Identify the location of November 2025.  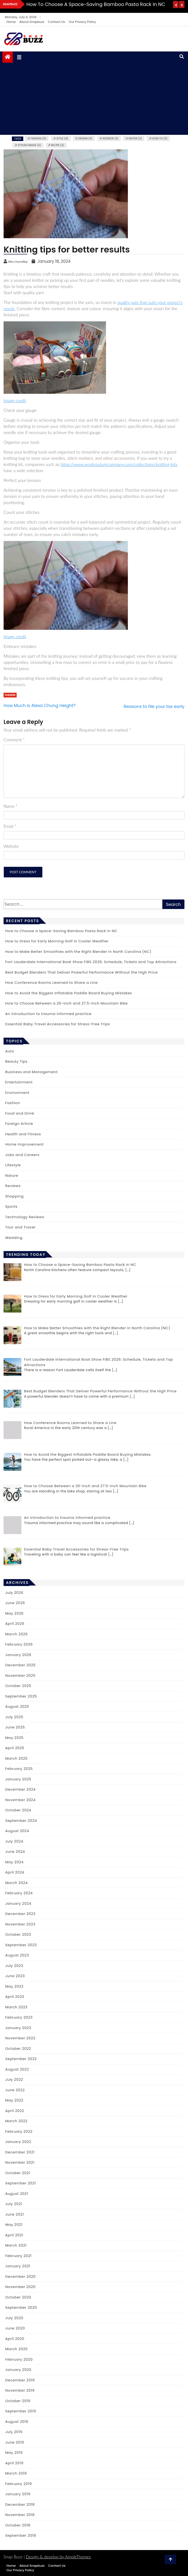
(20, 1675).